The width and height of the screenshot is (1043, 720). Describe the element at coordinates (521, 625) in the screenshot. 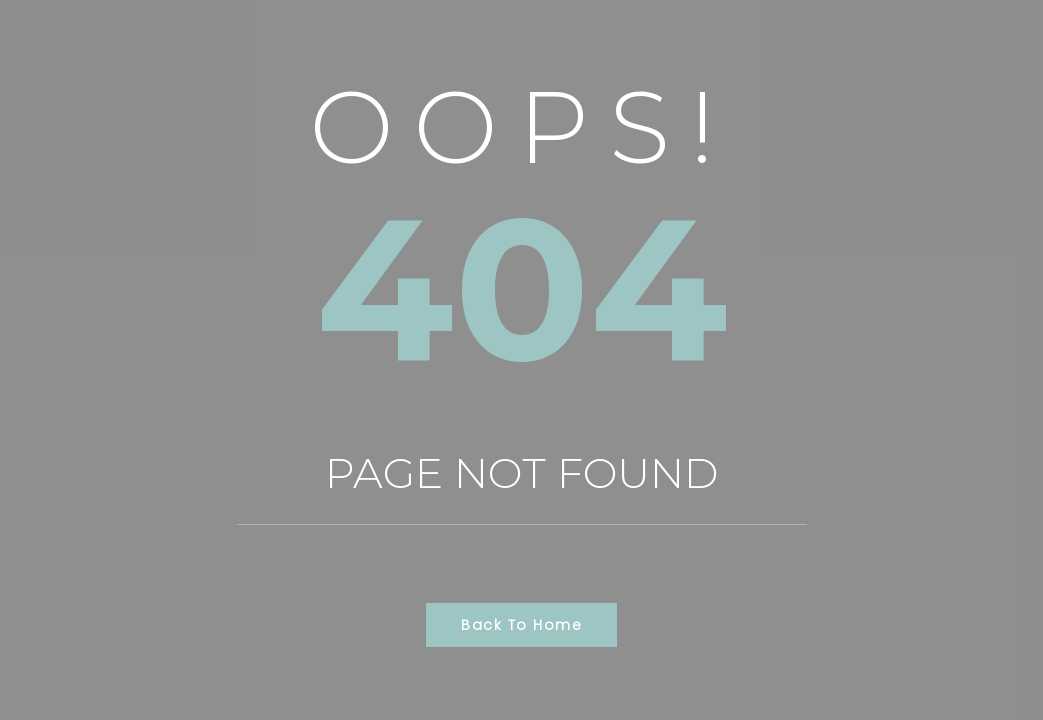

I see `Back to Home` at that location.